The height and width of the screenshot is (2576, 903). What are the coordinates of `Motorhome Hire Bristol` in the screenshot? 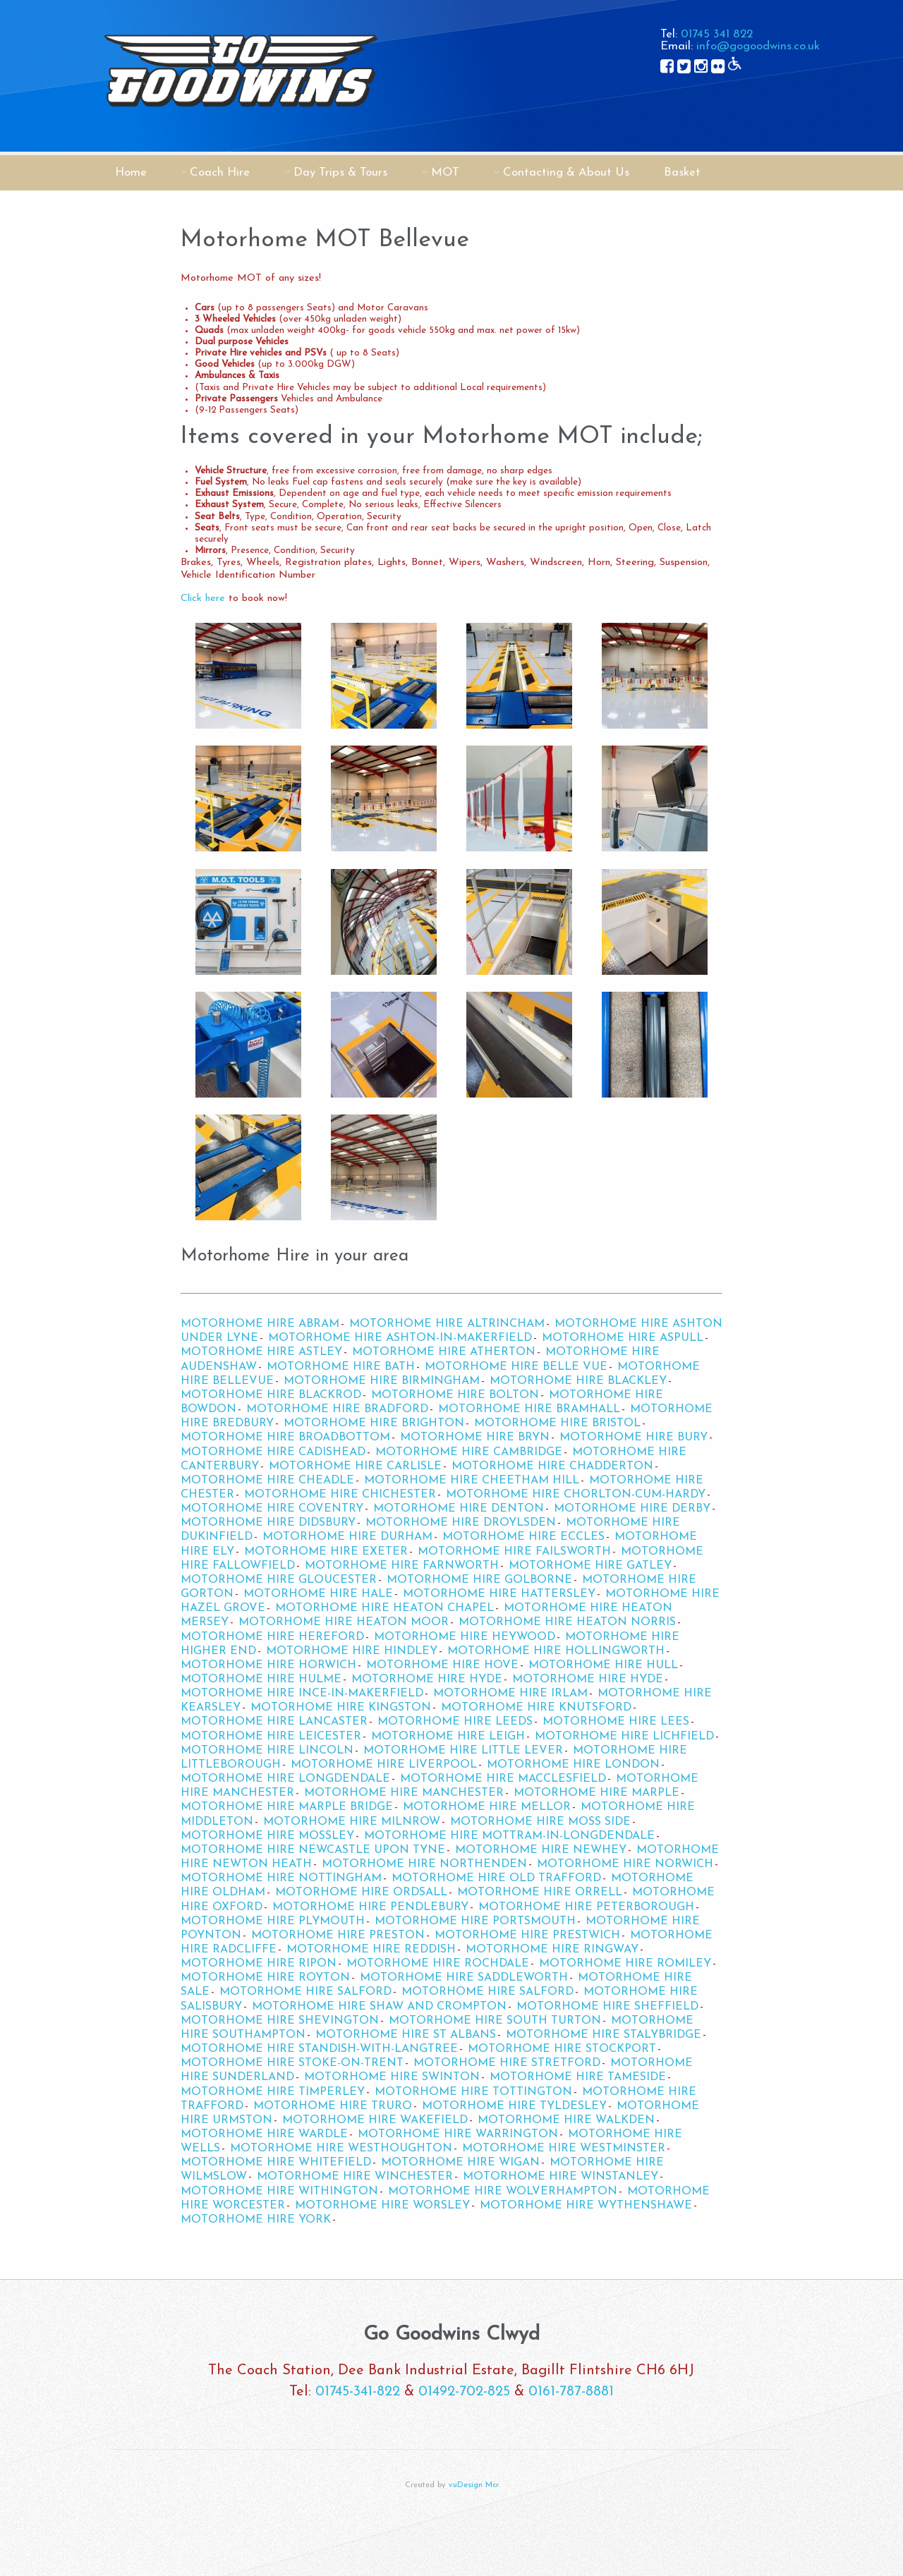 It's located at (557, 1423).